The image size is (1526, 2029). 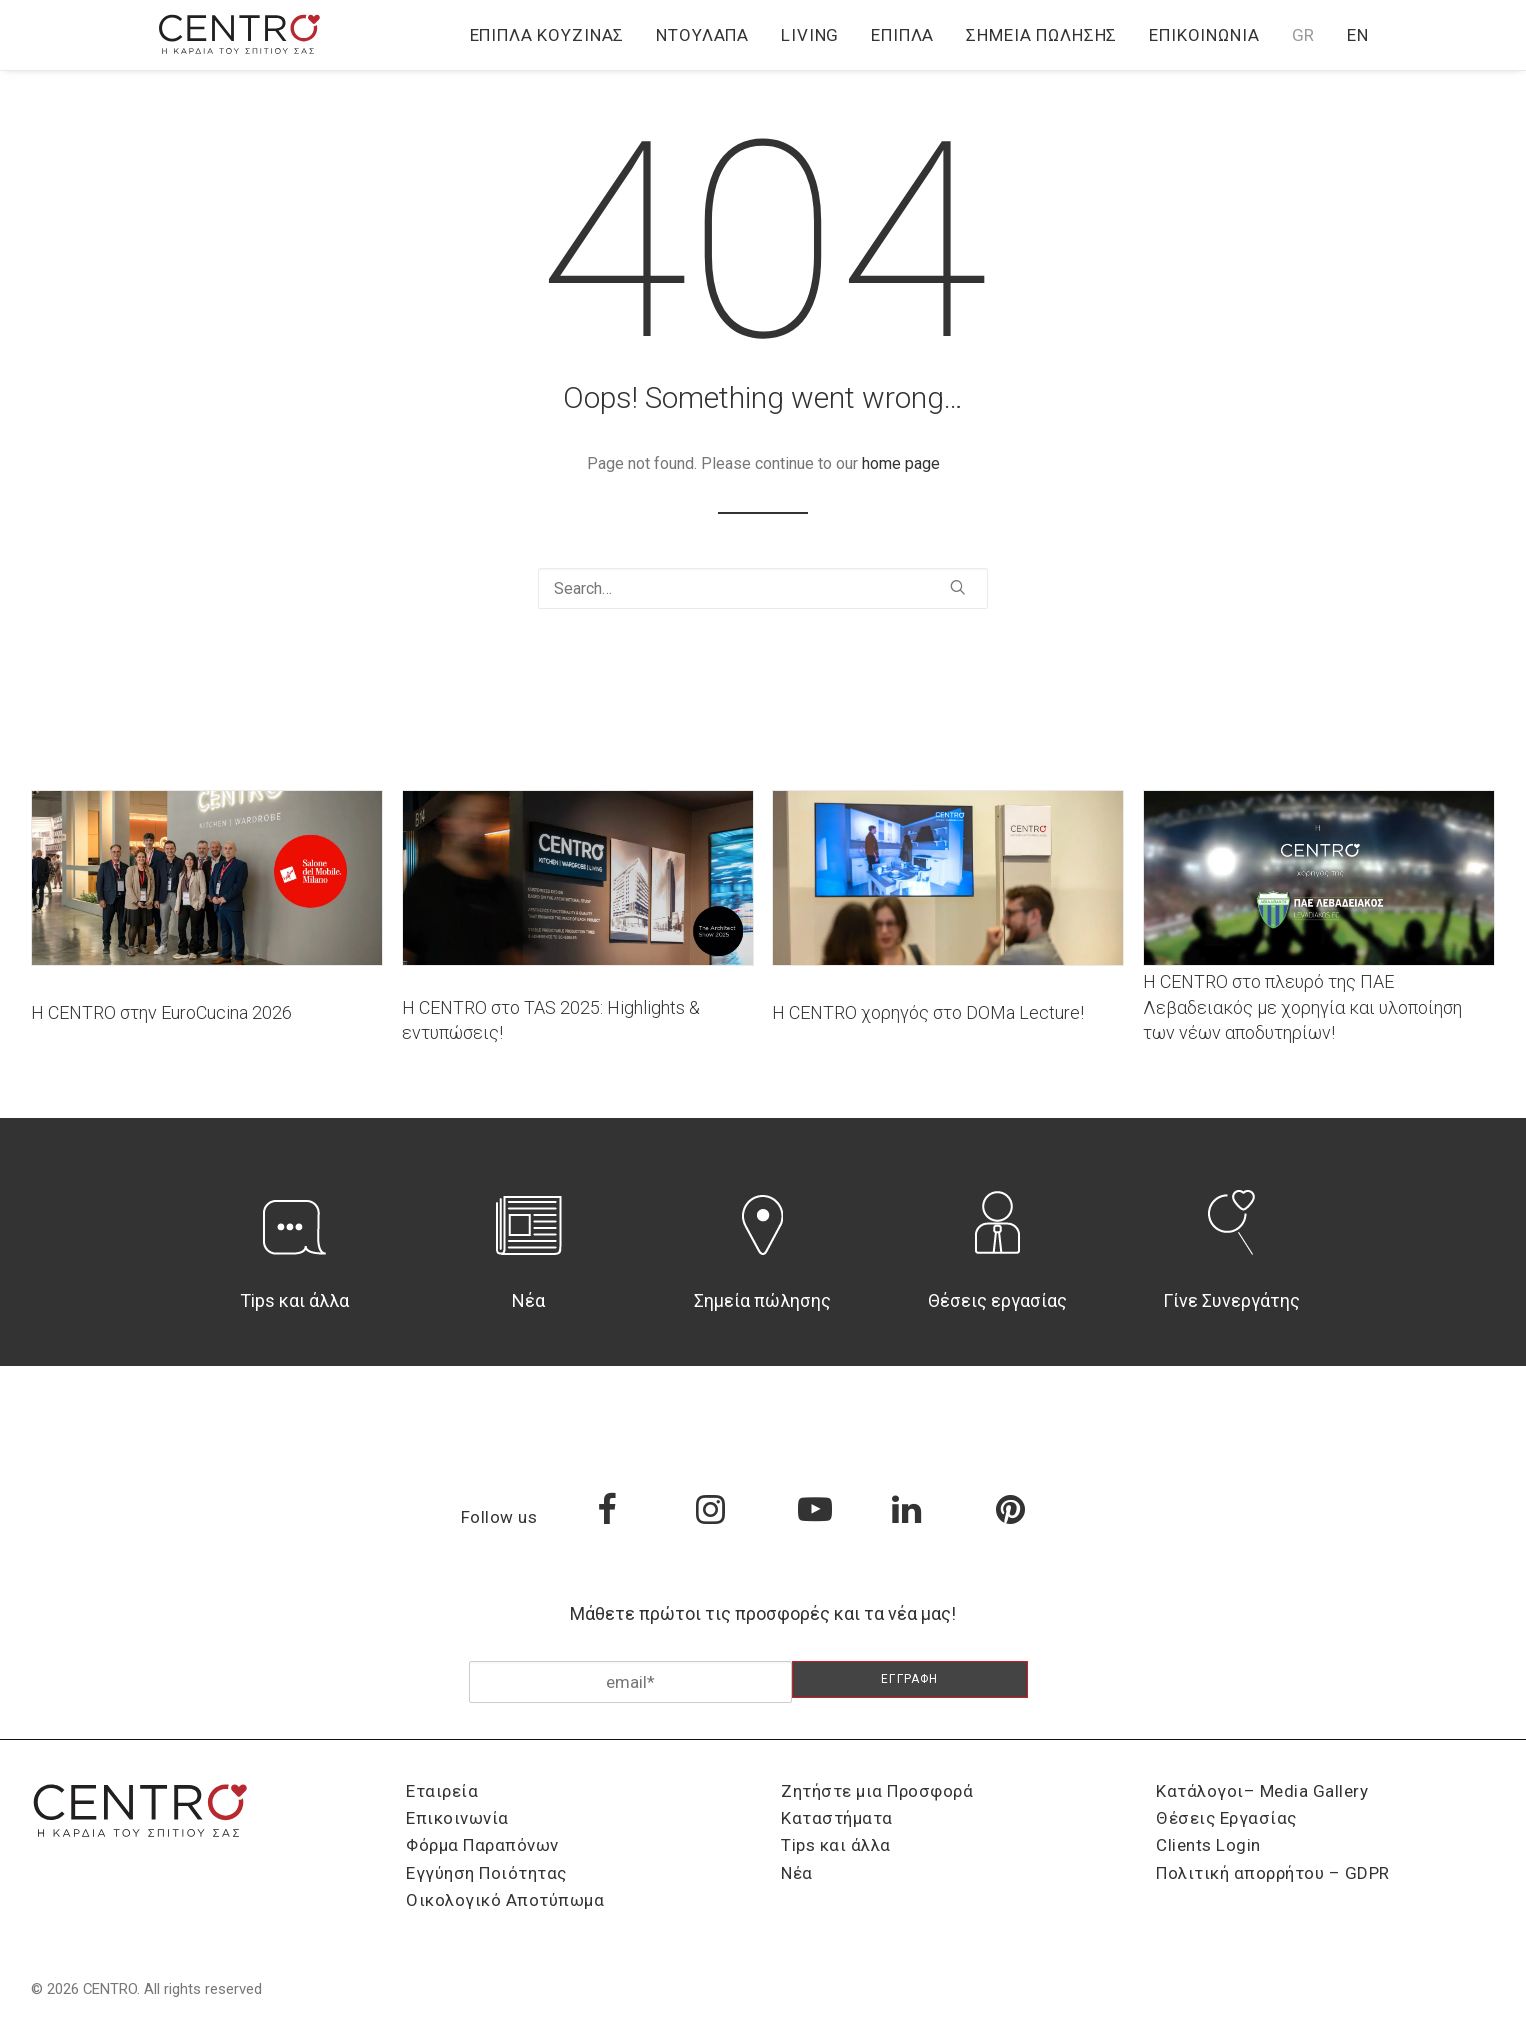 What do you see at coordinates (877, 1791) in the screenshot?
I see `Ζητήστε μια Προσφορά` at bounding box center [877, 1791].